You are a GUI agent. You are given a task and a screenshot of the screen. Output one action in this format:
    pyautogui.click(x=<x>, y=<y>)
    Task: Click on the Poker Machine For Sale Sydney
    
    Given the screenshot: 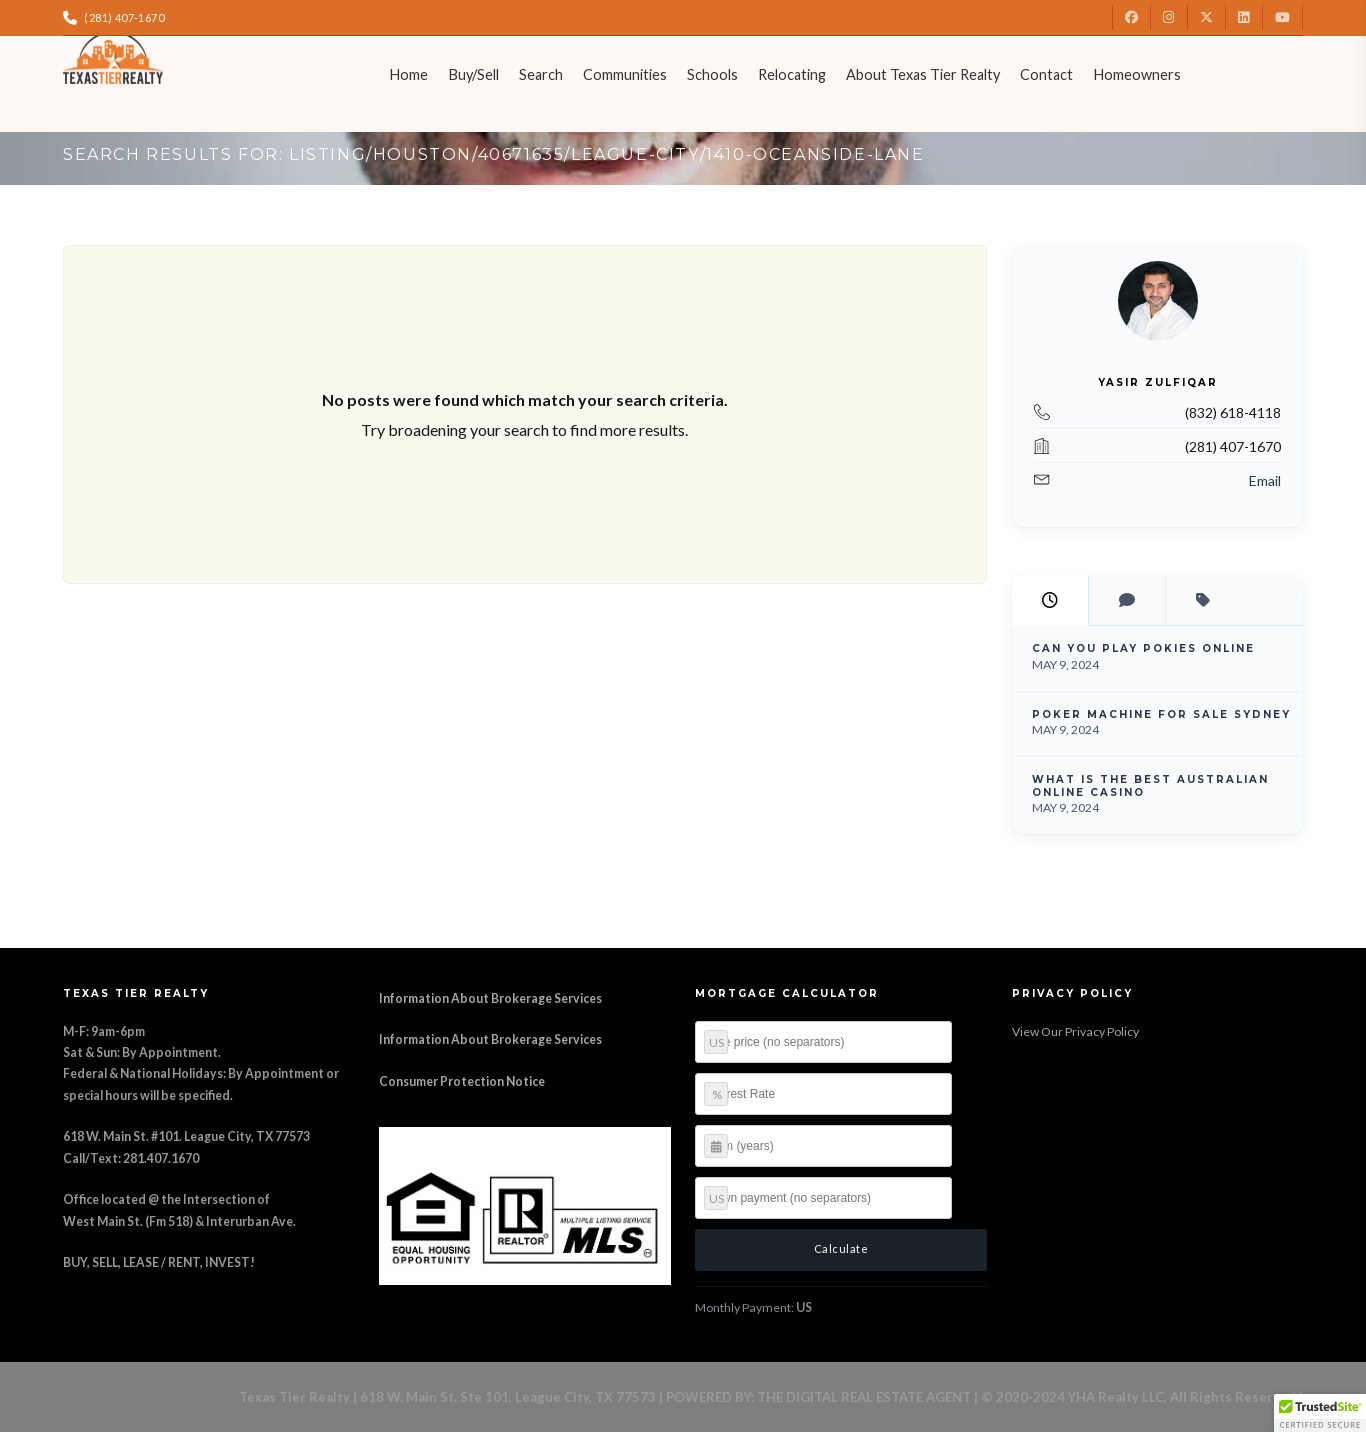 What is the action you would take?
    pyautogui.click(x=1161, y=714)
    